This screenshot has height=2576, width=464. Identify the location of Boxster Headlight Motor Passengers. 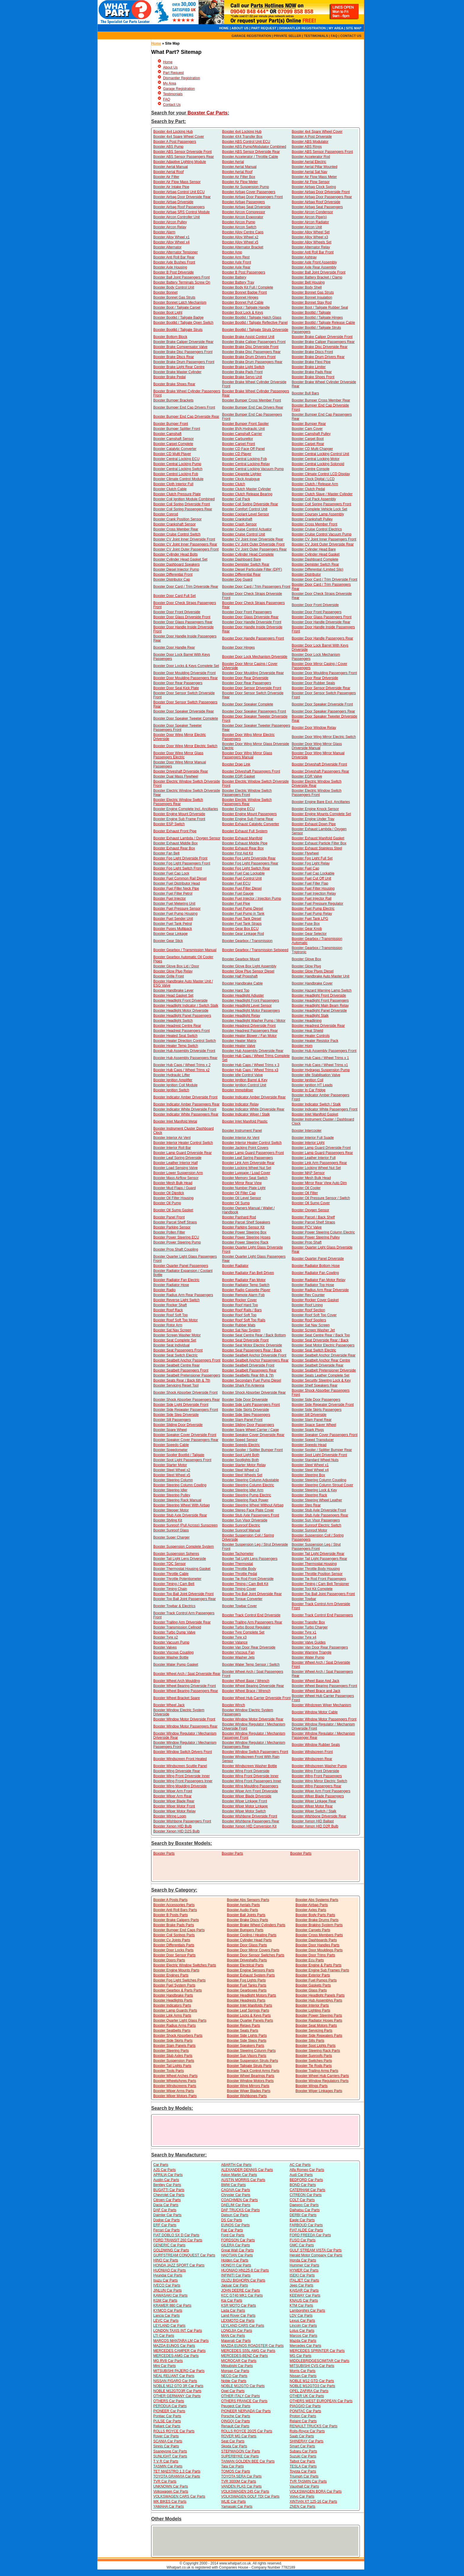
(251, 1010).